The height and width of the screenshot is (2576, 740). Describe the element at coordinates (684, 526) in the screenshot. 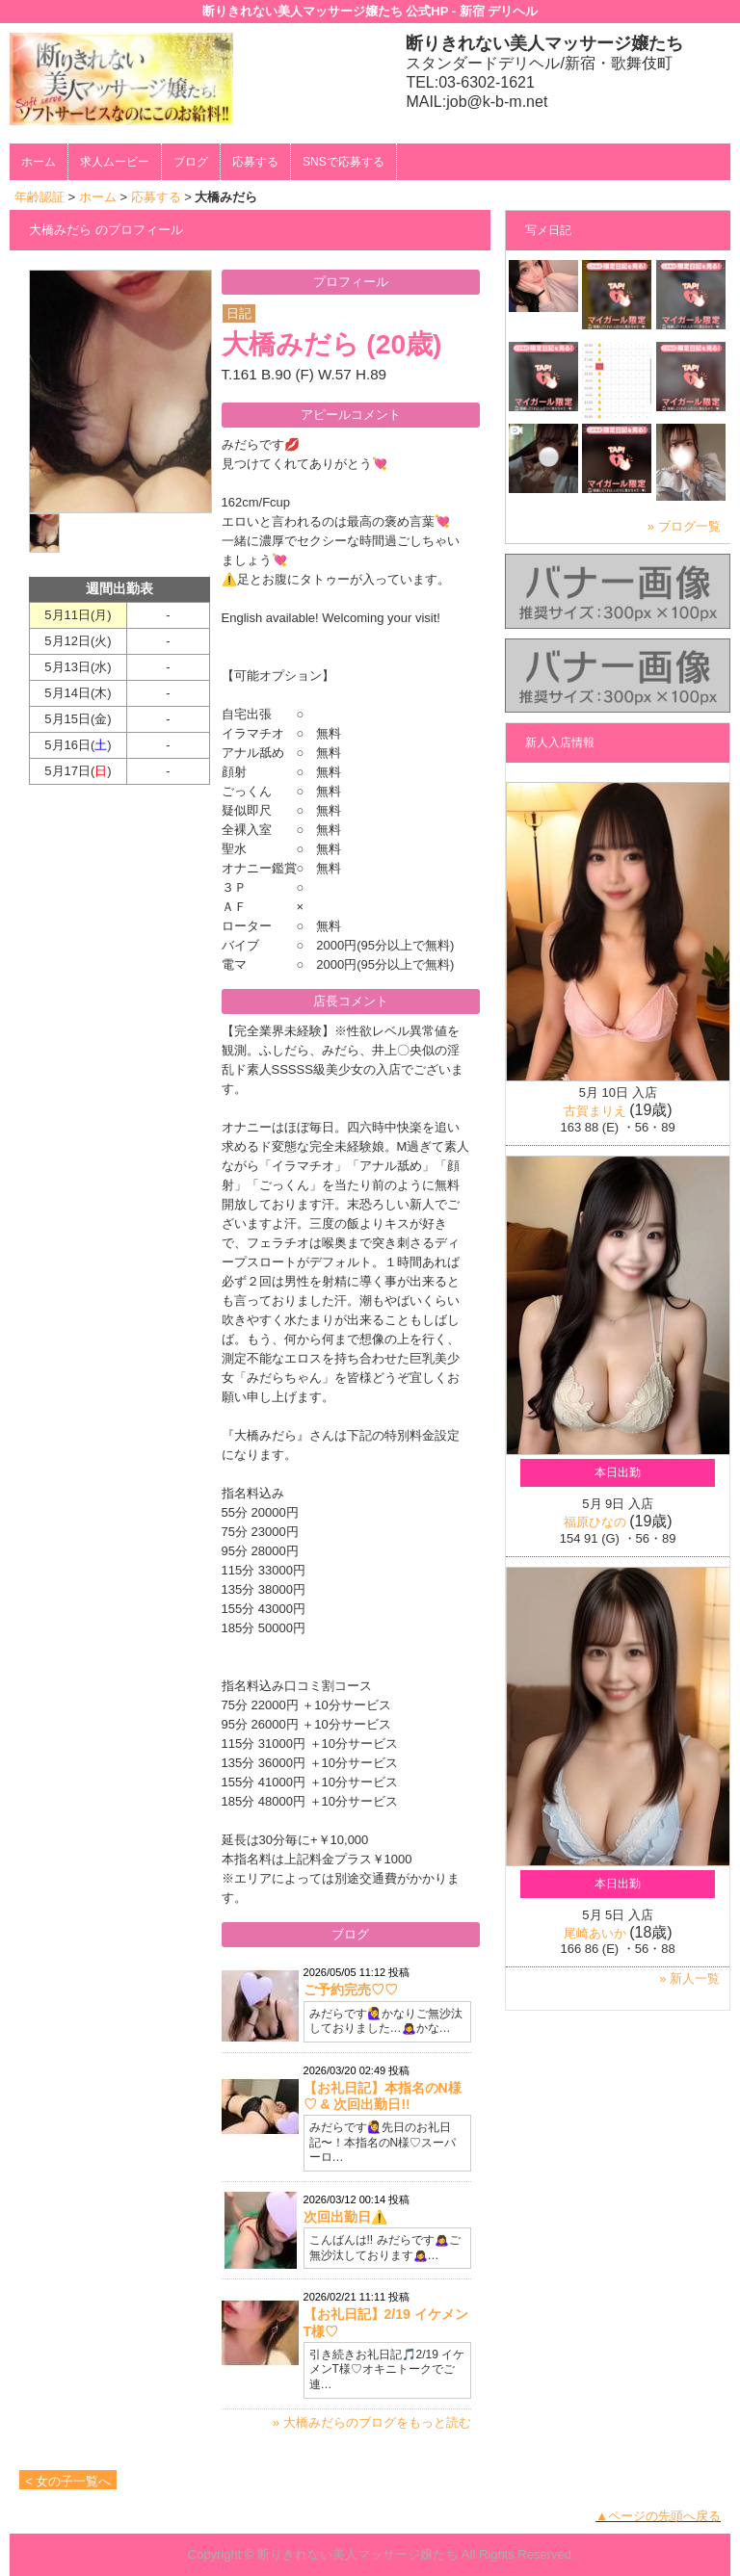

I see `» ブログ一覧` at that location.